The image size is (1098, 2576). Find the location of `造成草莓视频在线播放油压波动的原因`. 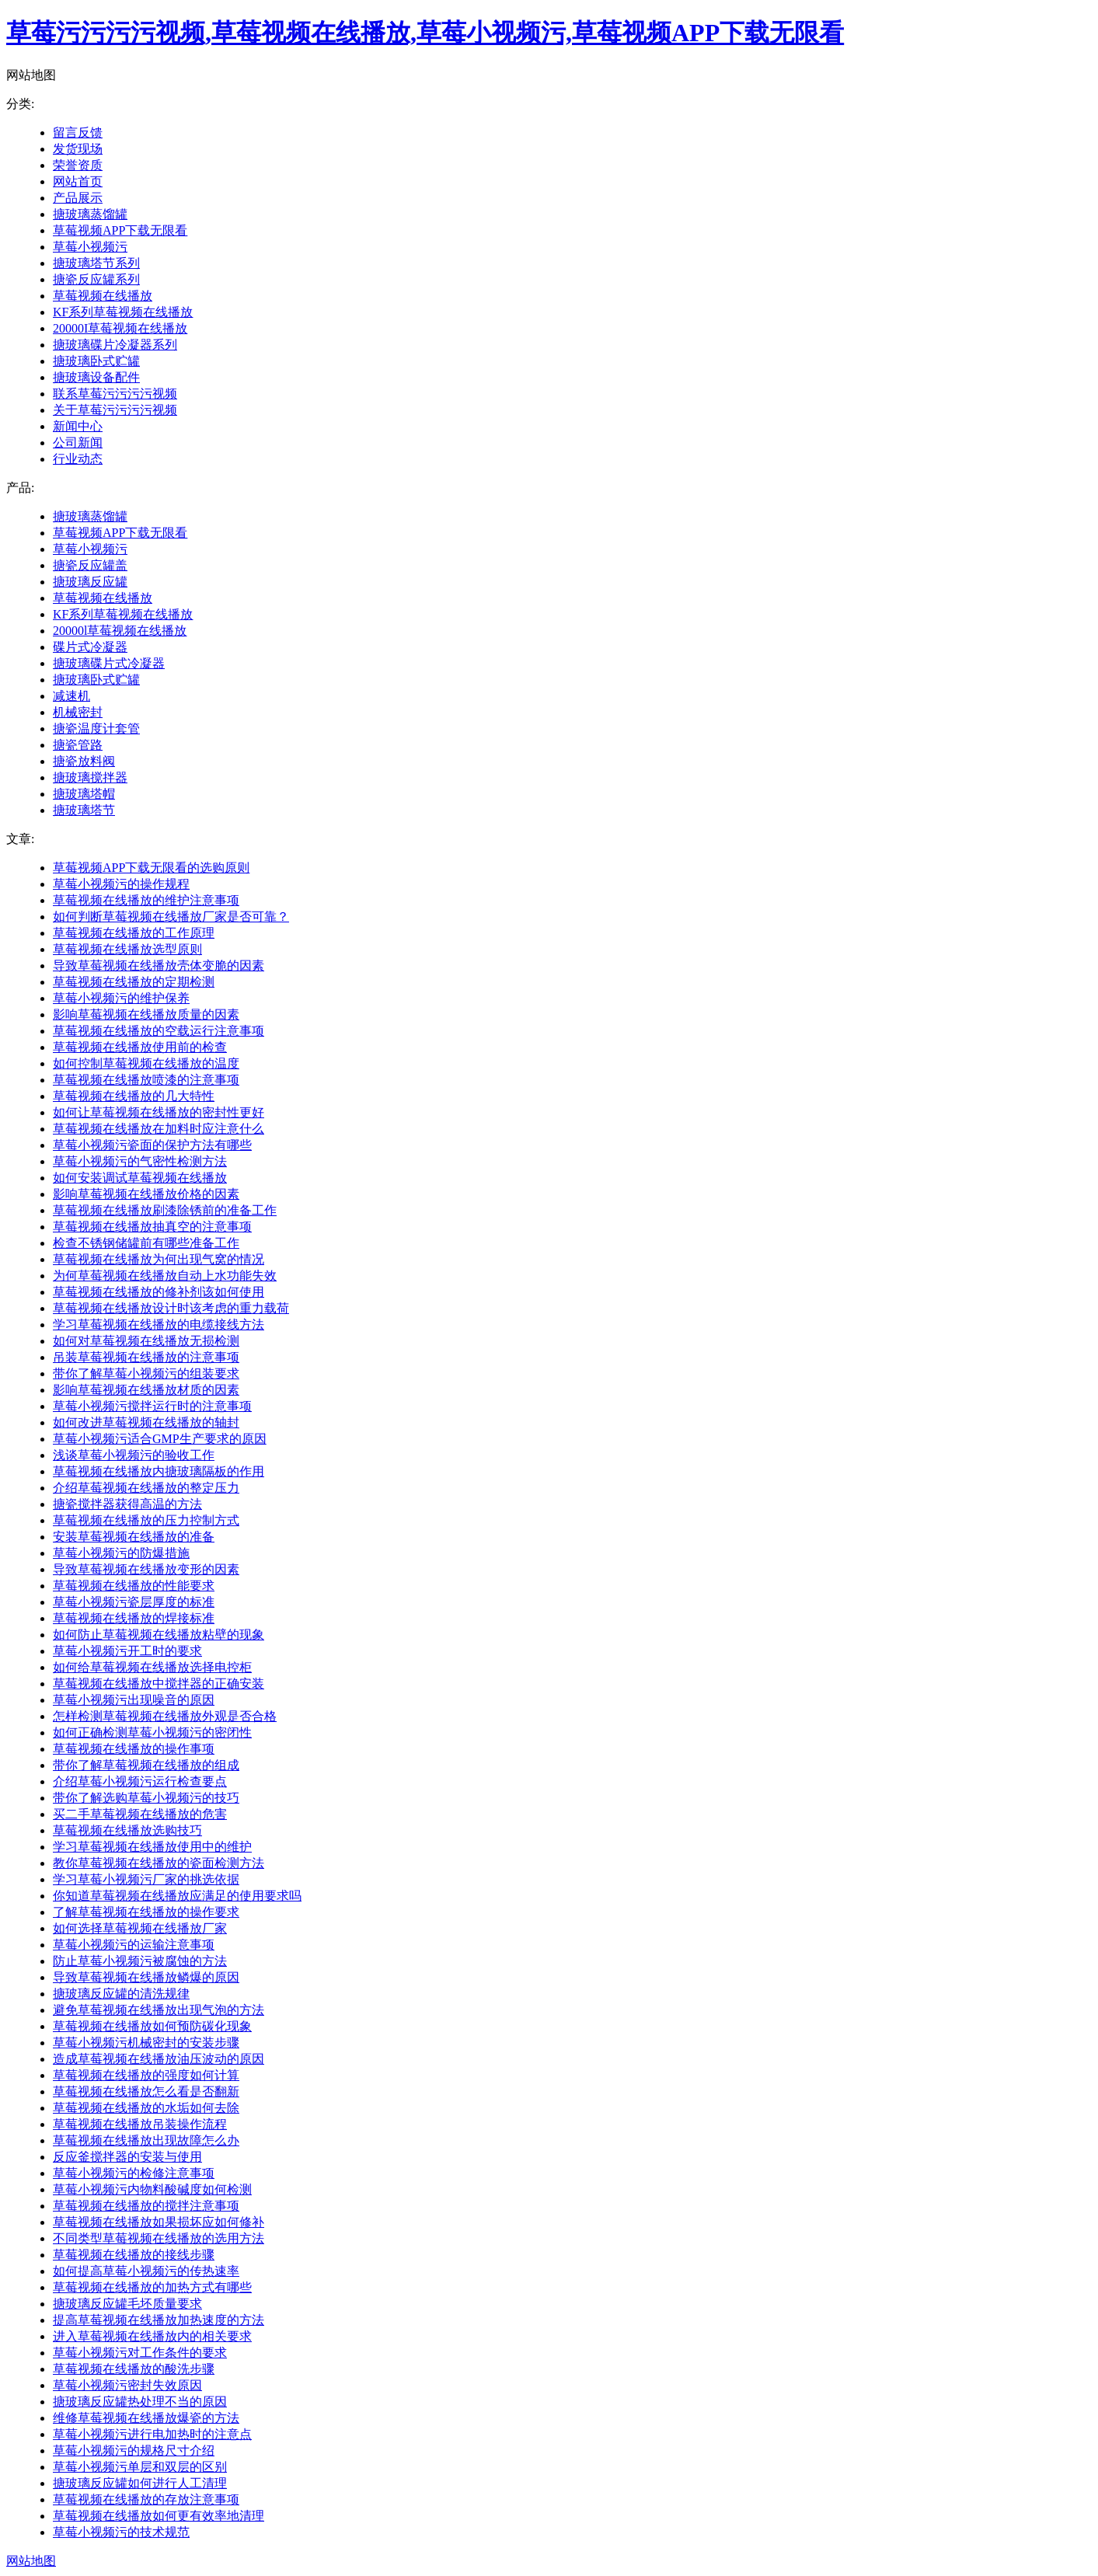

造成草莓视频在线播放油压波动的原因 is located at coordinates (158, 2058).